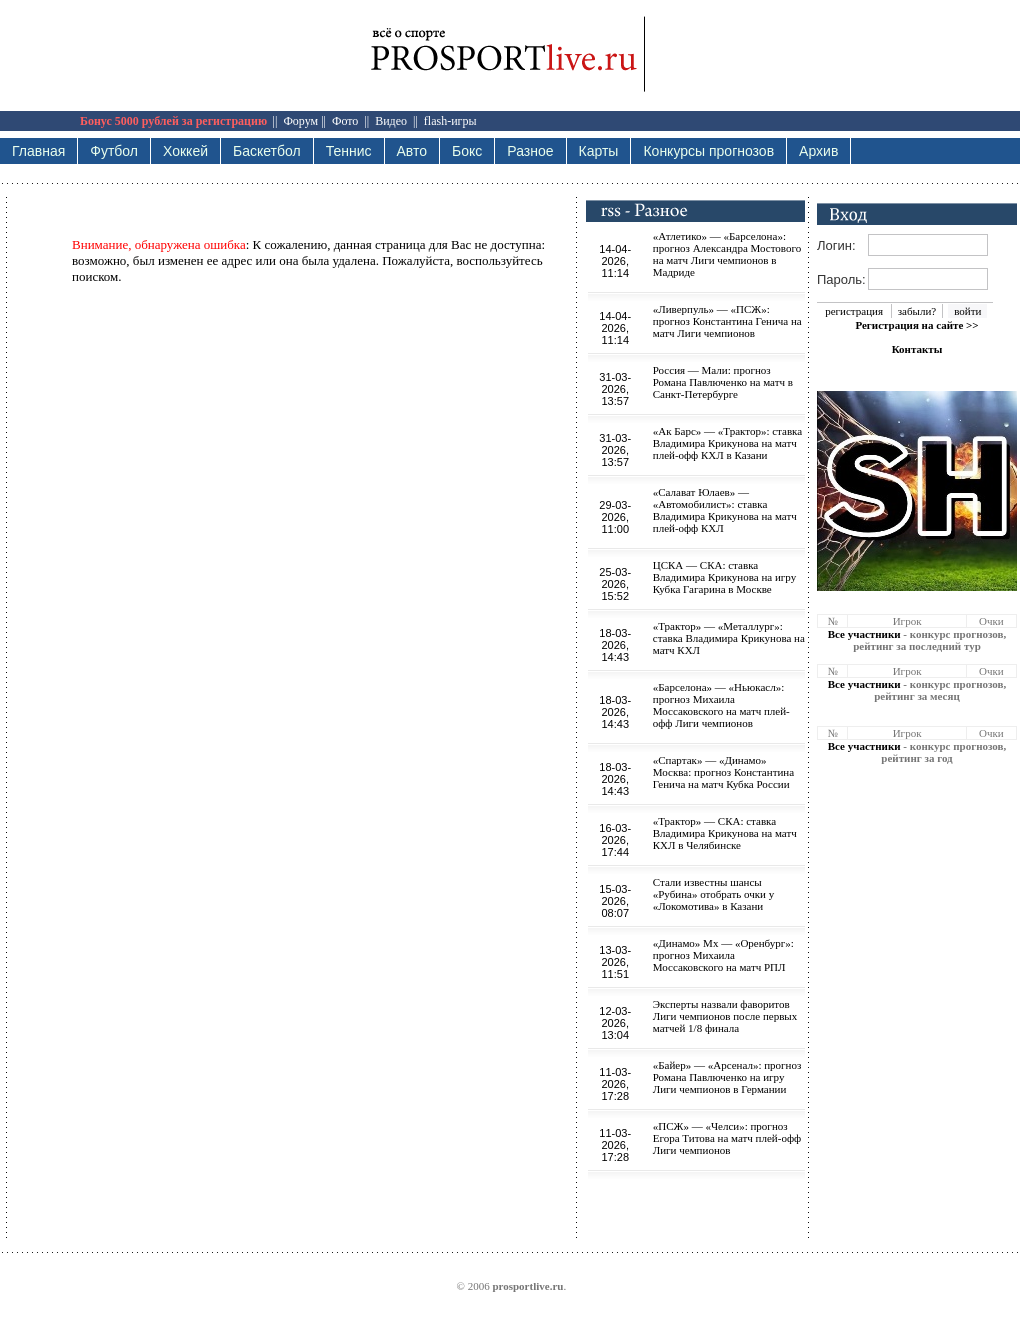  I want to click on Разное, so click(530, 151).